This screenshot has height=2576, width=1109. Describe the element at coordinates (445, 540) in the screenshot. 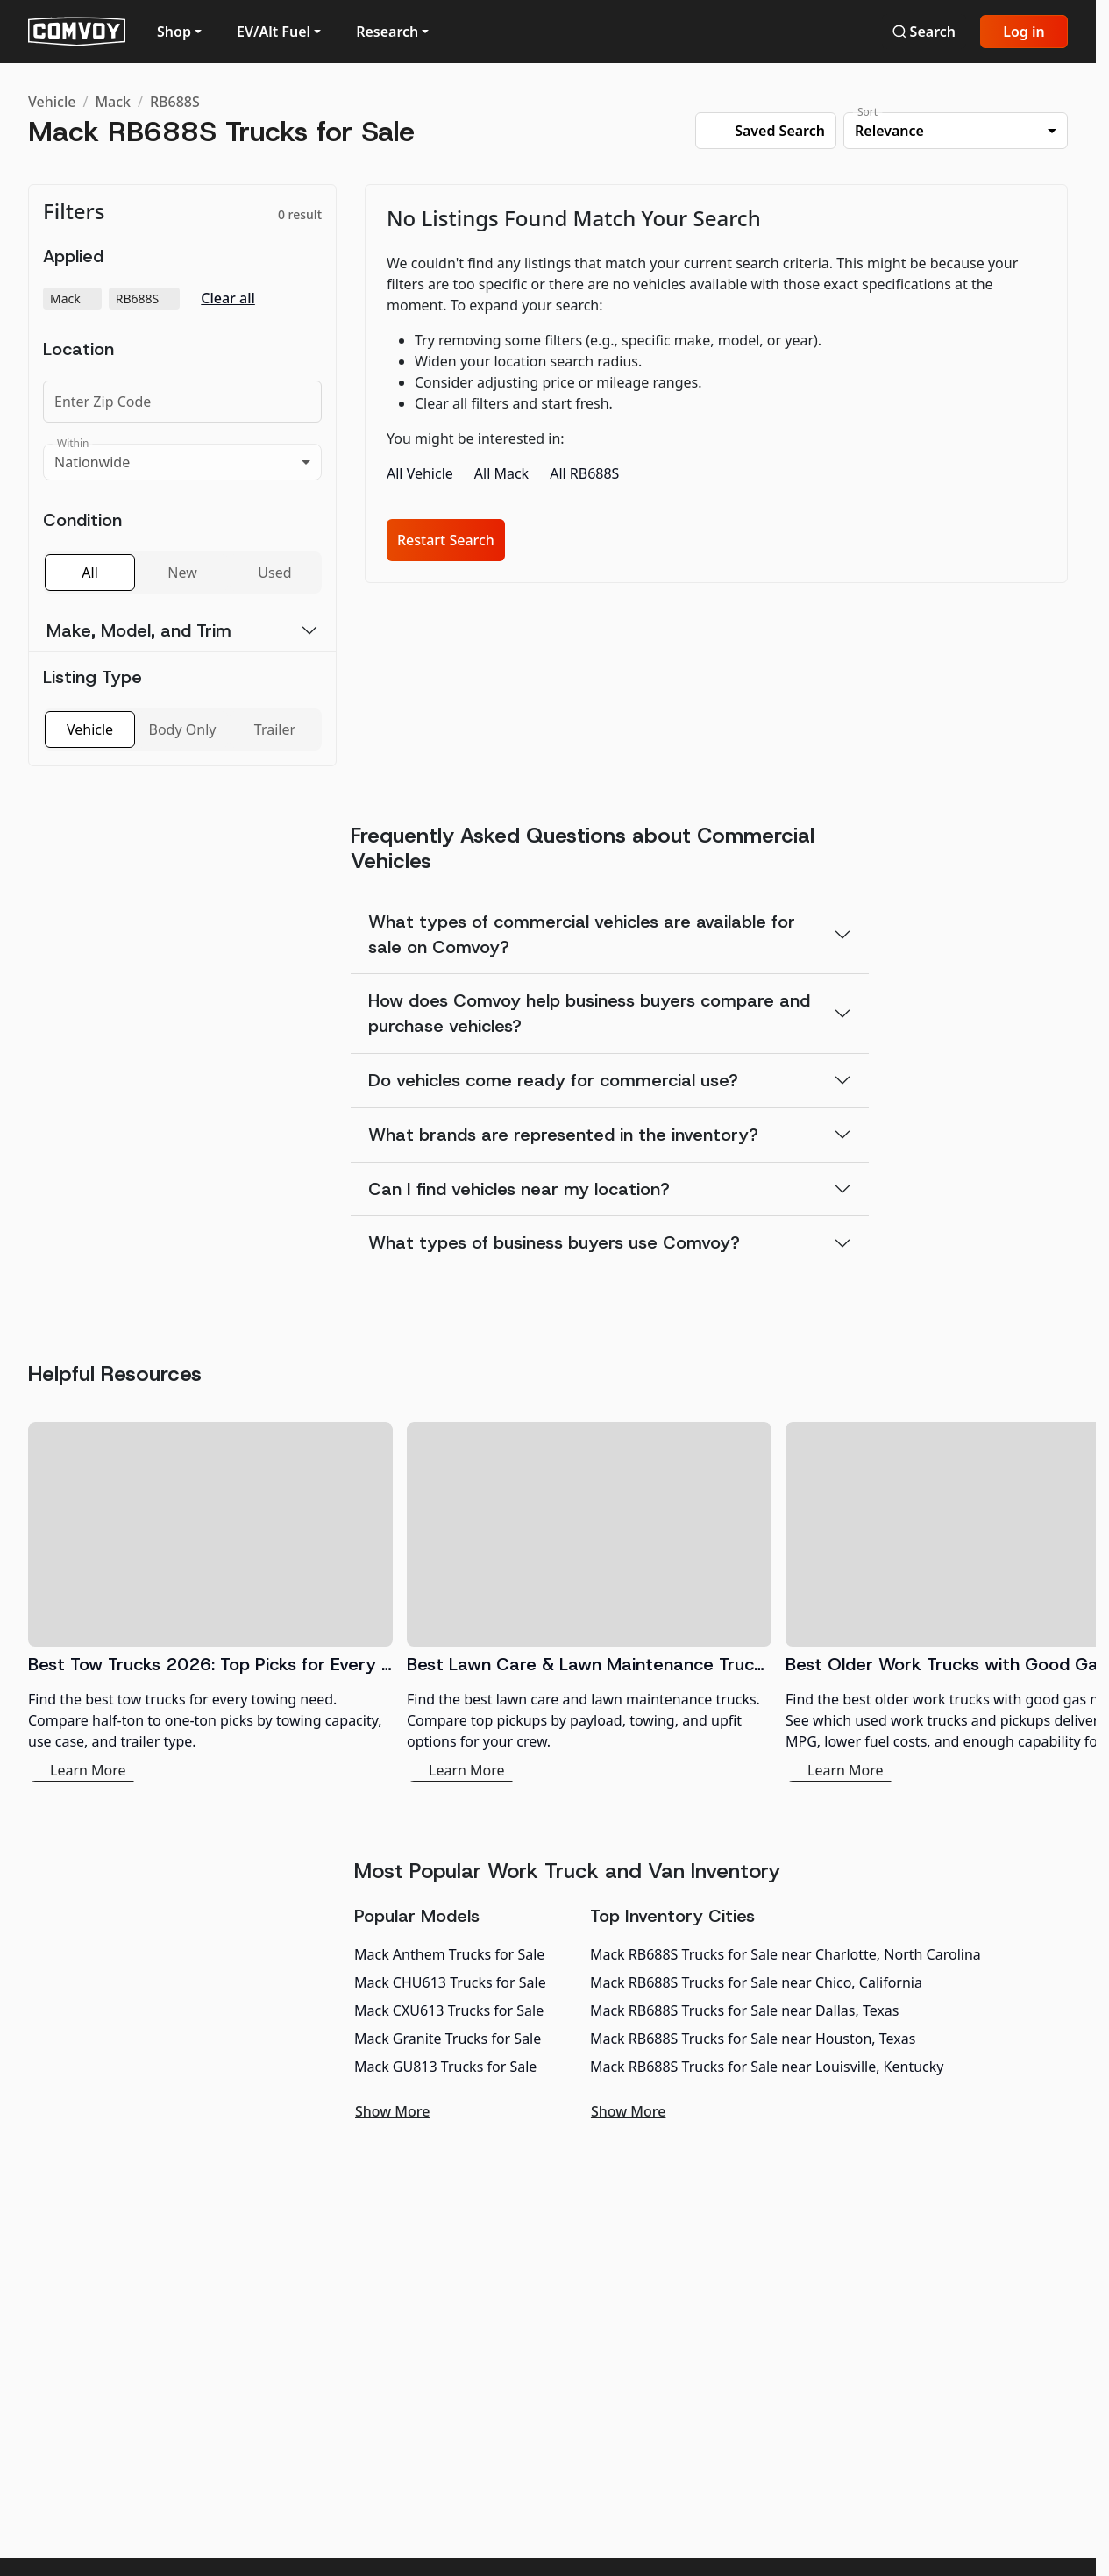

I see `Restart Search` at that location.